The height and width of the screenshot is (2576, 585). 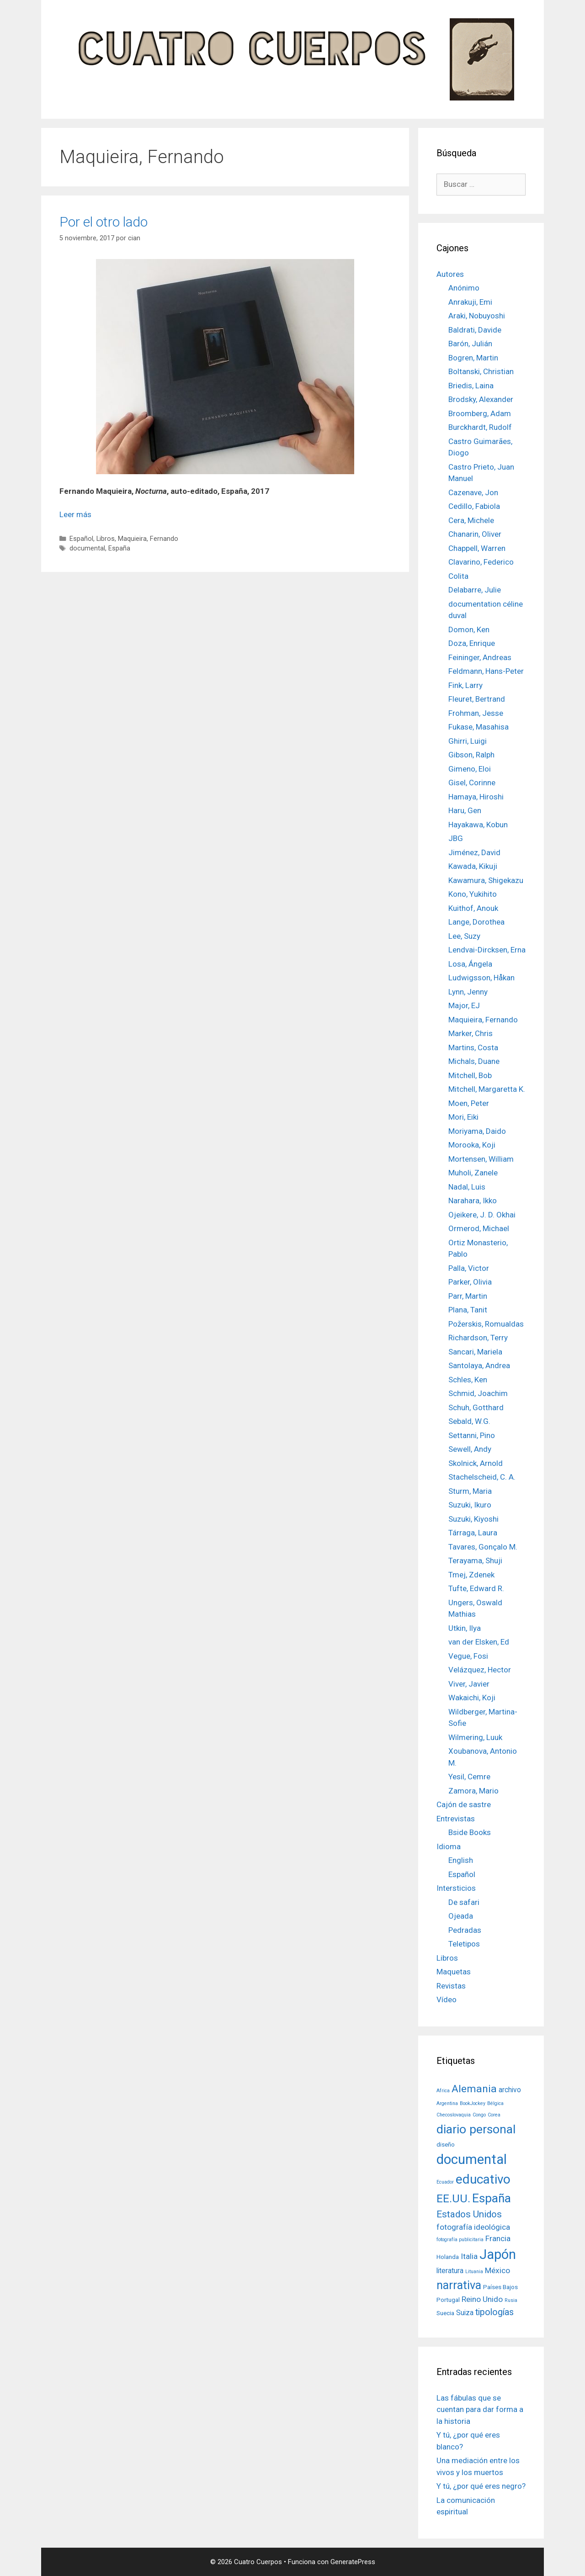 What do you see at coordinates (481, 371) in the screenshot?
I see `Boltanski, Christian` at bounding box center [481, 371].